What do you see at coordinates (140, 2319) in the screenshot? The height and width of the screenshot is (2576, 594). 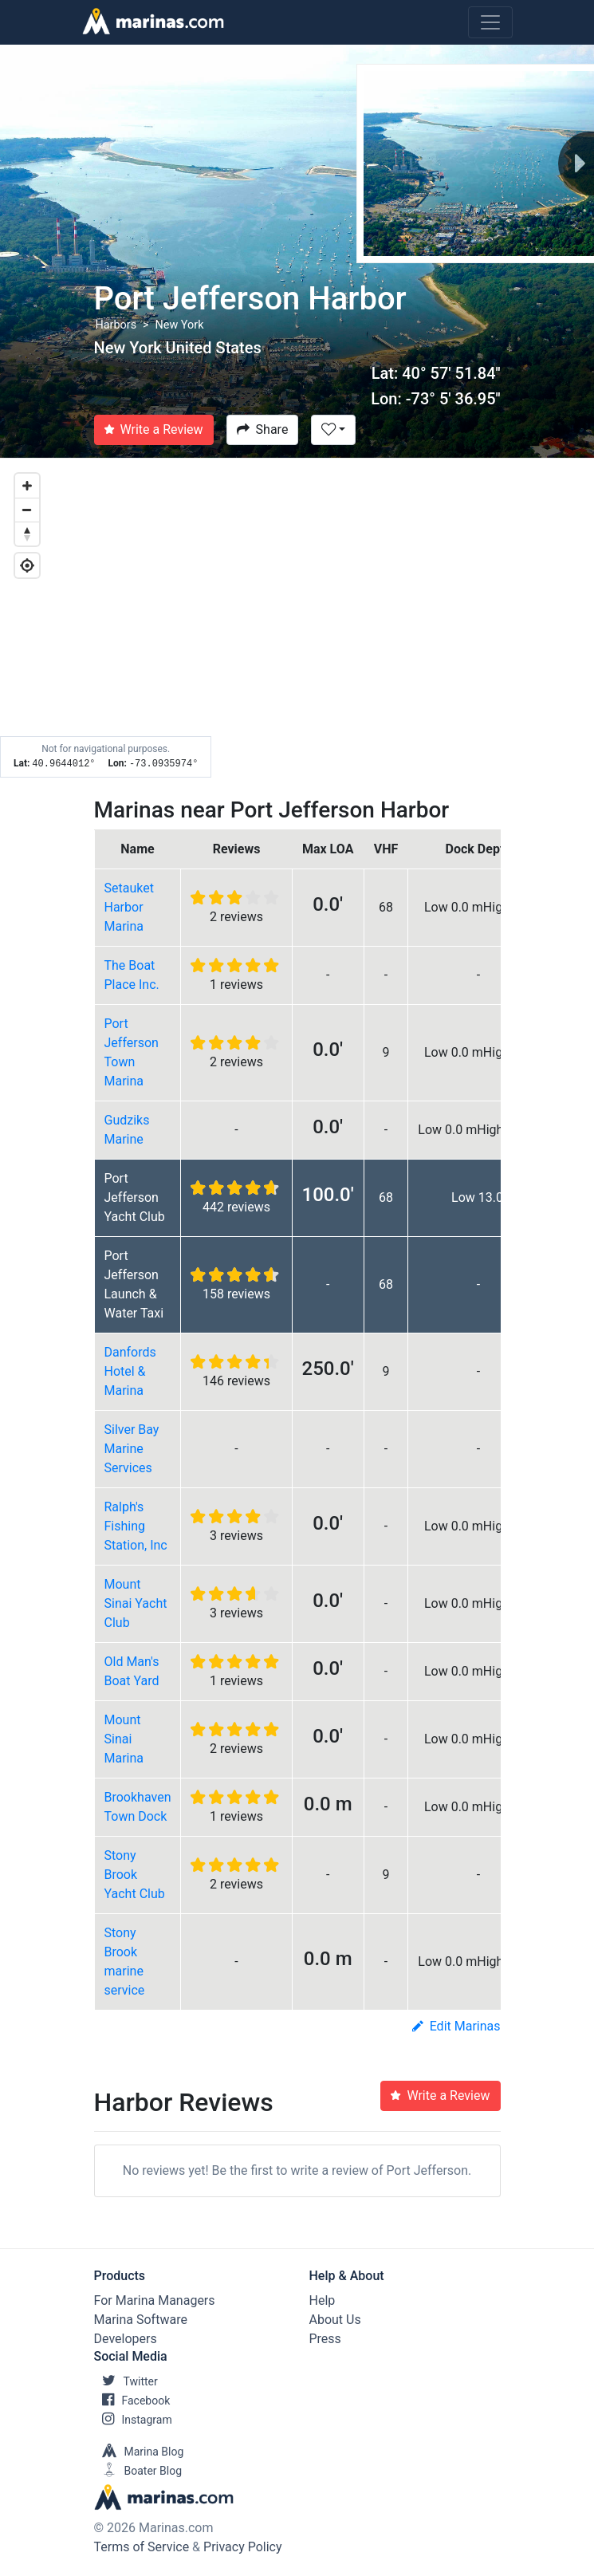 I see `Marina Software` at bounding box center [140, 2319].